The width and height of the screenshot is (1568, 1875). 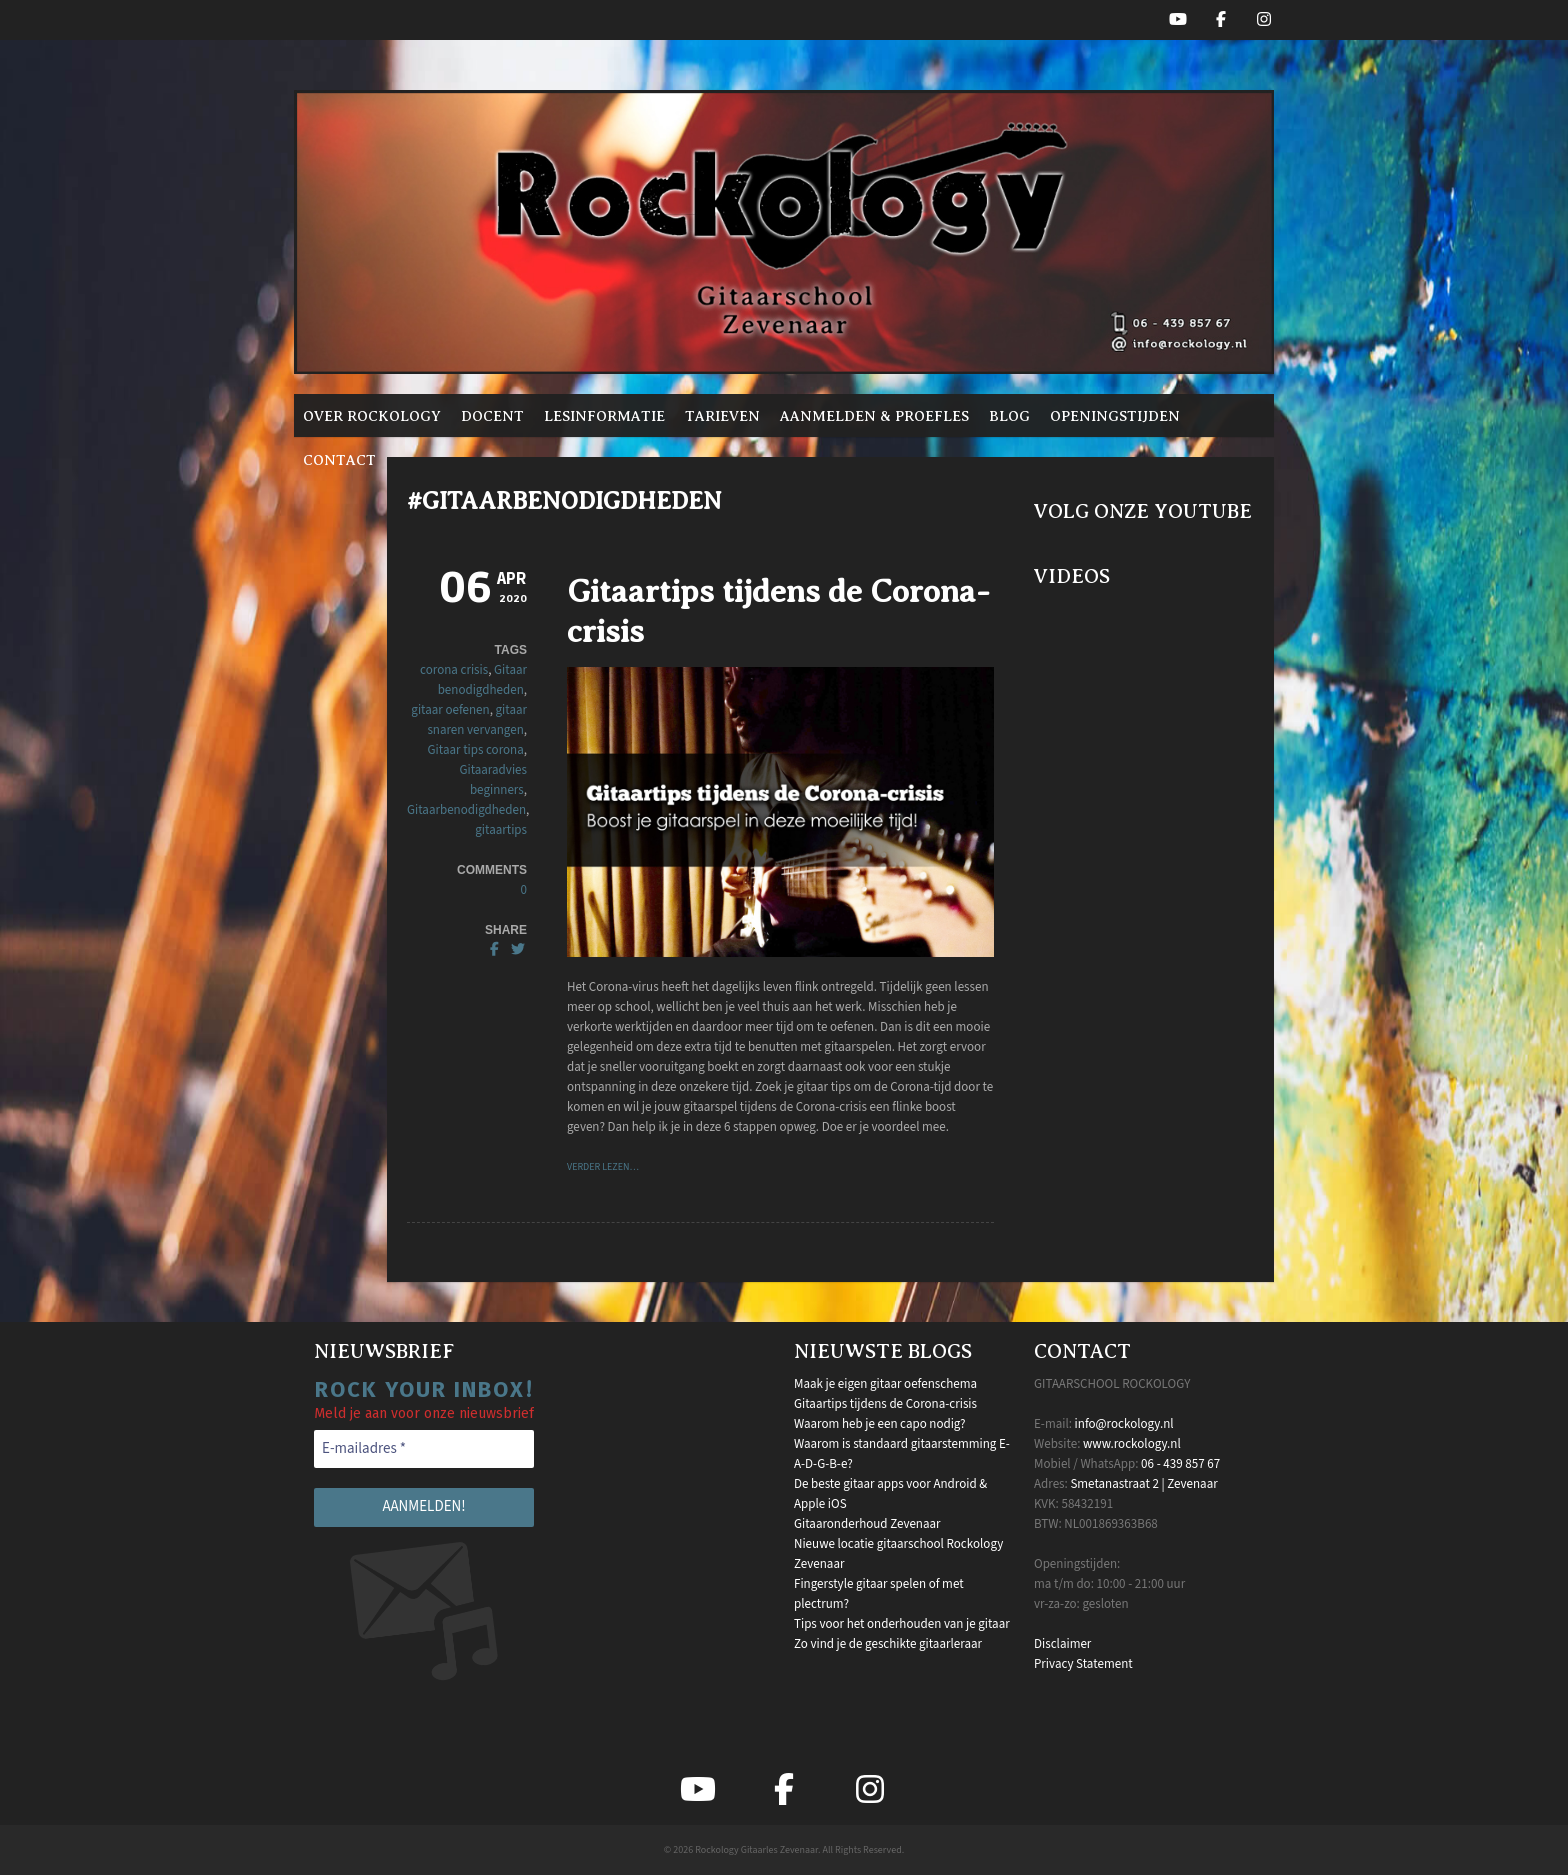 What do you see at coordinates (1083, 1664) in the screenshot?
I see `Privacy Statement` at bounding box center [1083, 1664].